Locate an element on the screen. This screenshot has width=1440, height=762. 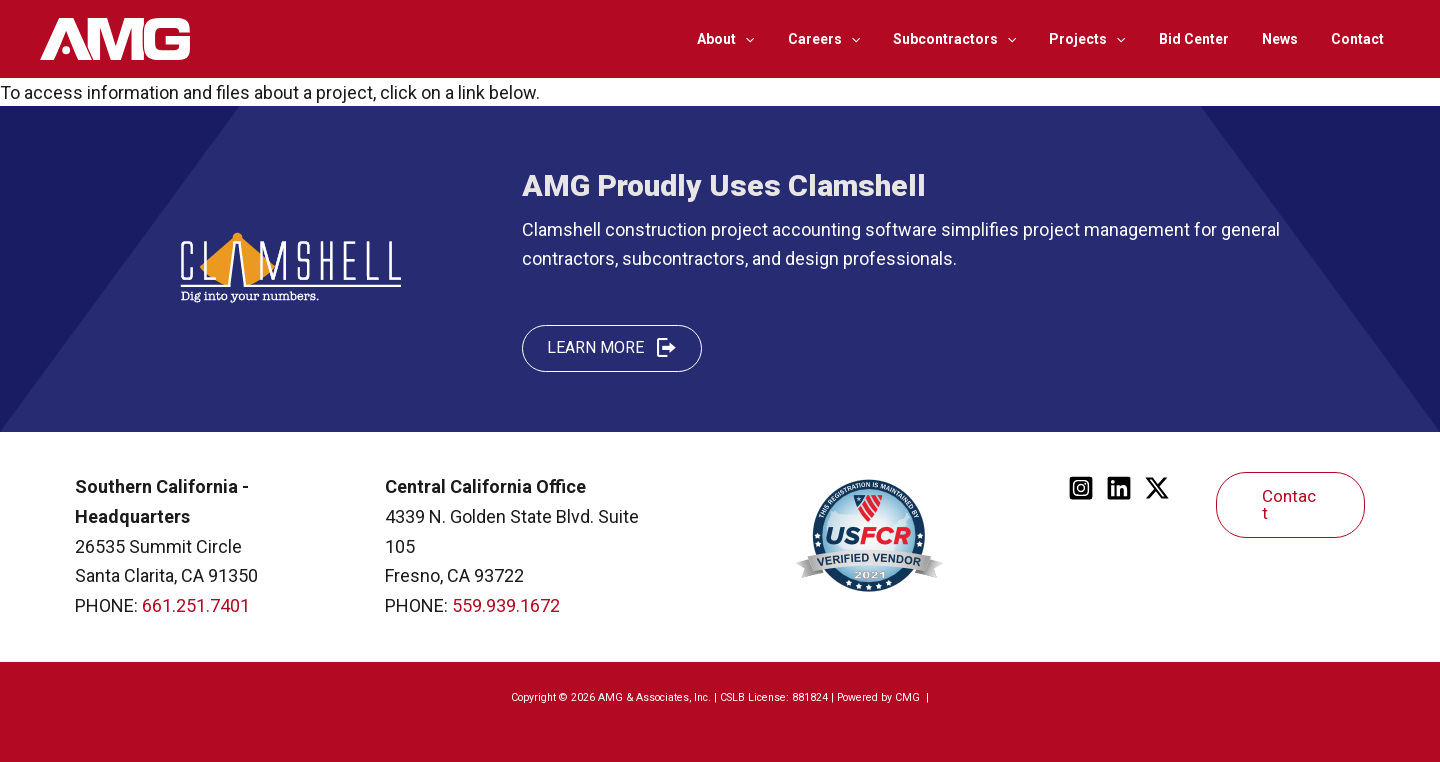
661.251.7401 is located at coordinates (196, 605).